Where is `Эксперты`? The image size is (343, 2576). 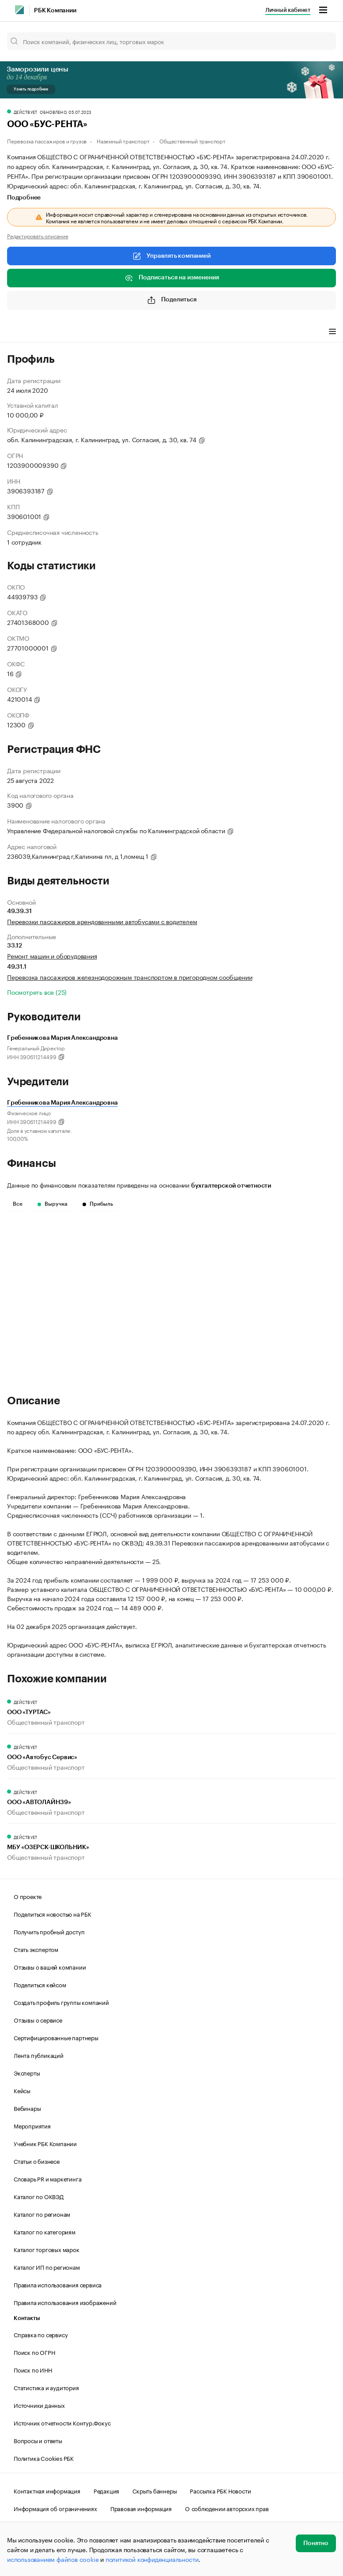 Эксперты is located at coordinates (27, 2072).